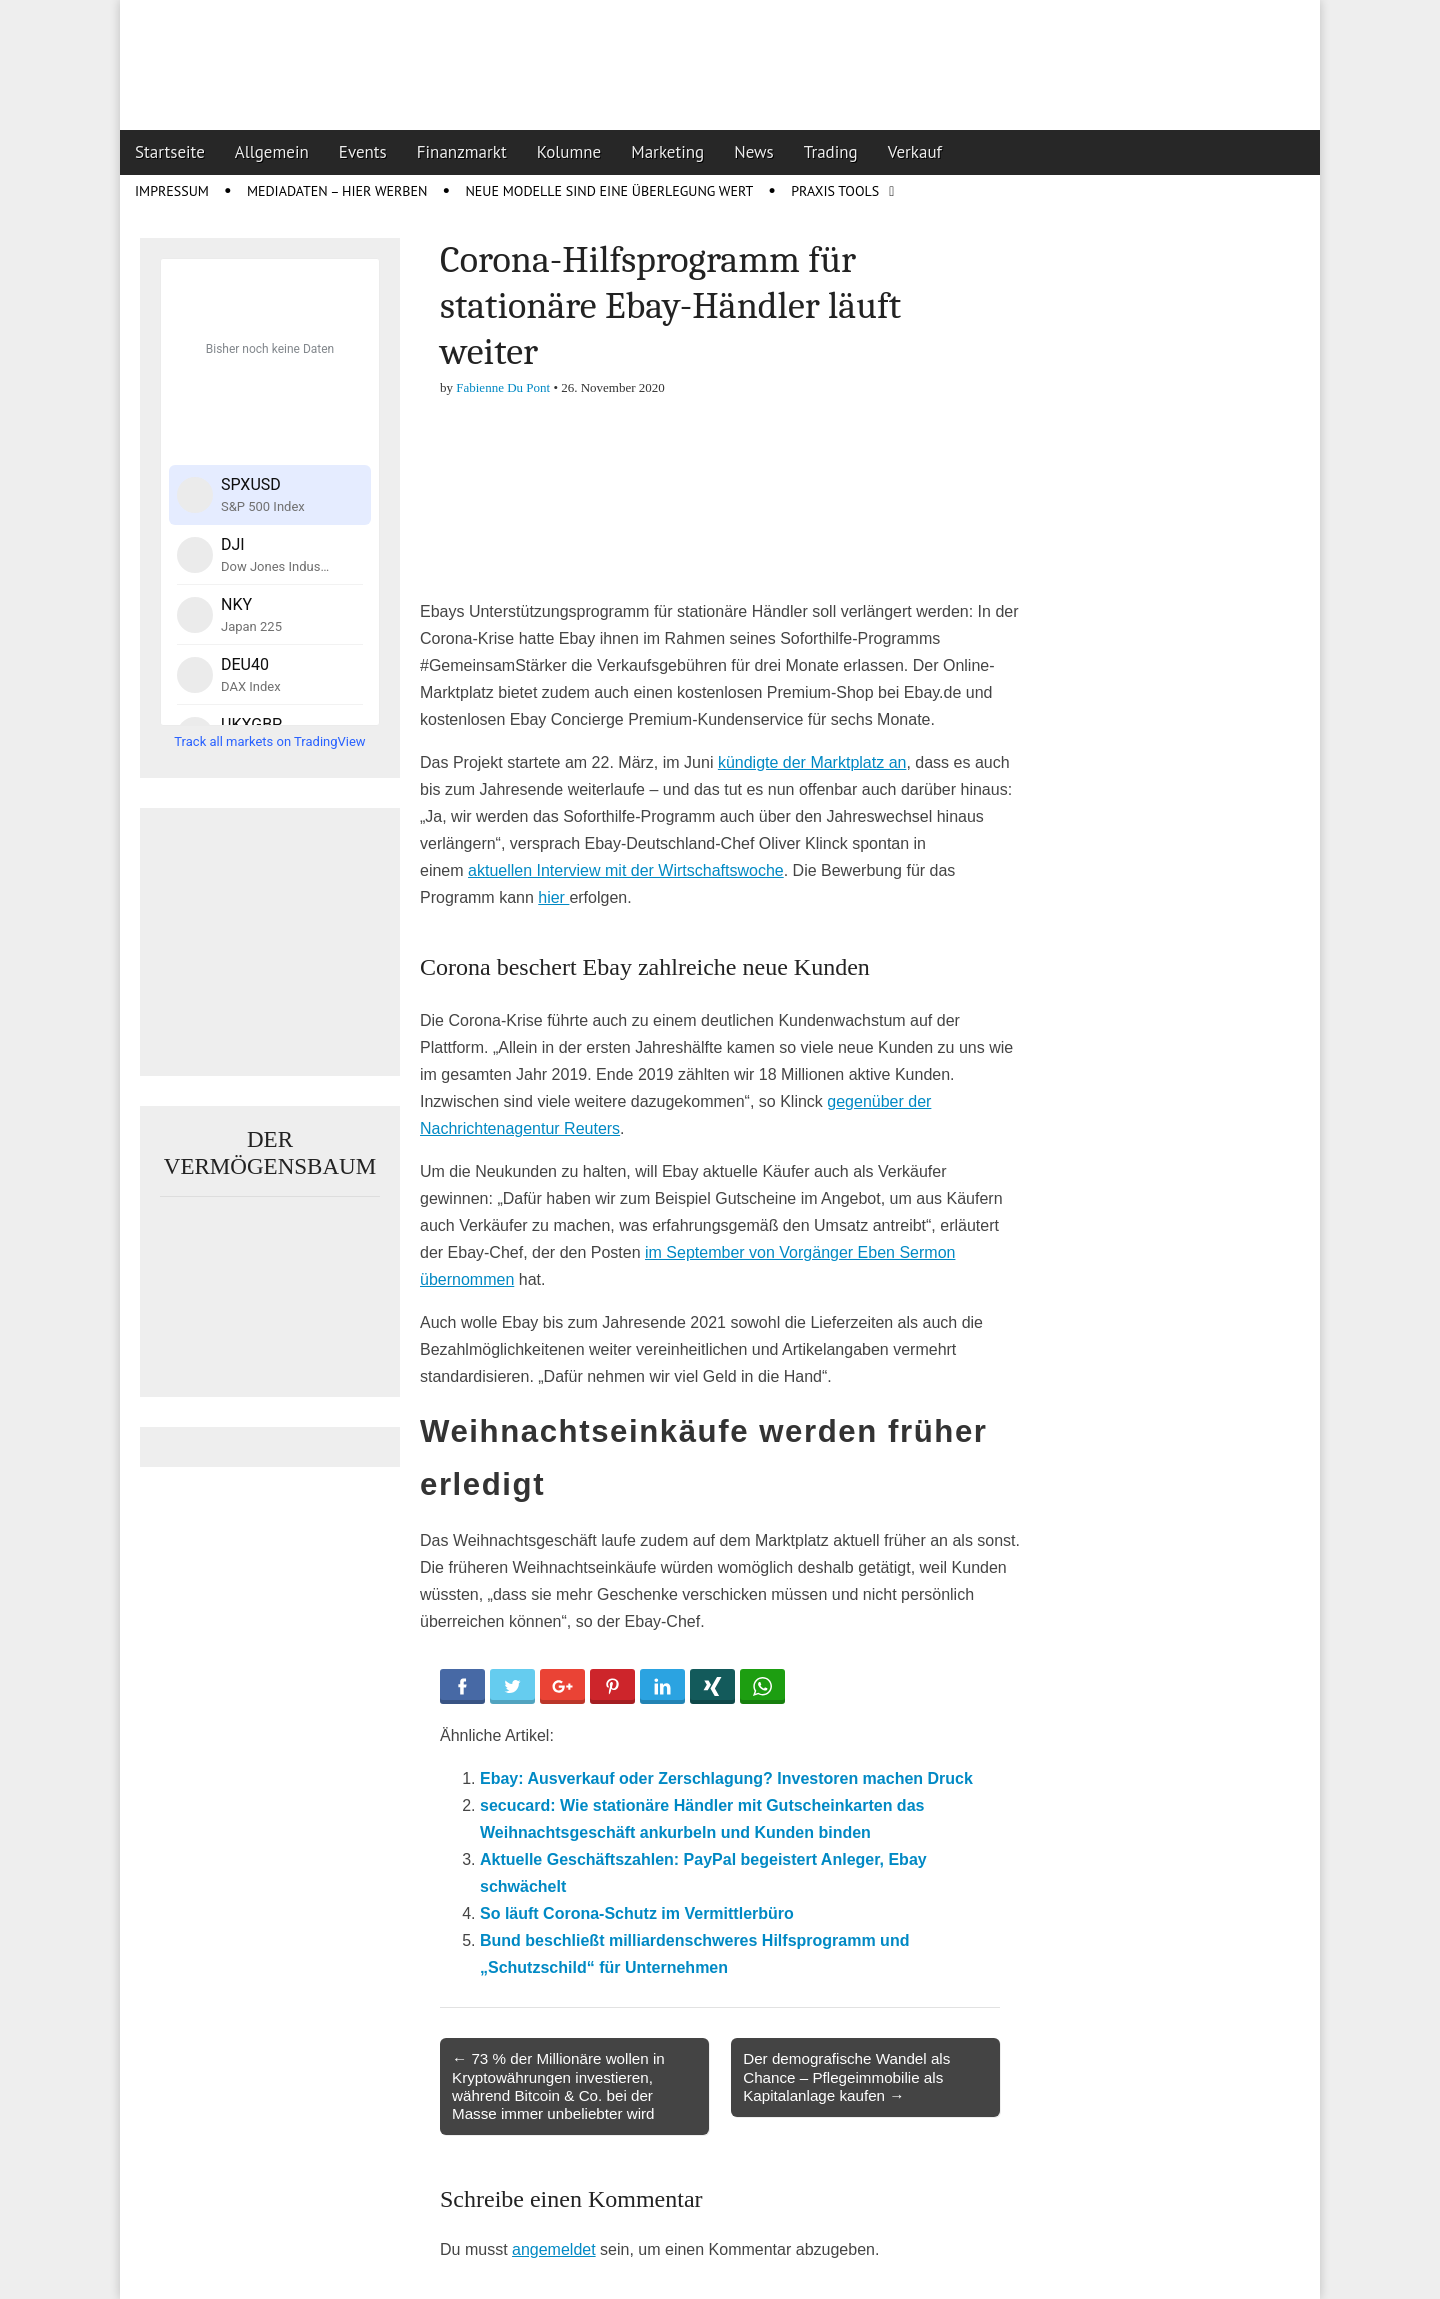 The width and height of the screenshot is (1440, 2299). Describe the element at coordinates (170, 152) in the screenshot. I see `Startseite` at that location.